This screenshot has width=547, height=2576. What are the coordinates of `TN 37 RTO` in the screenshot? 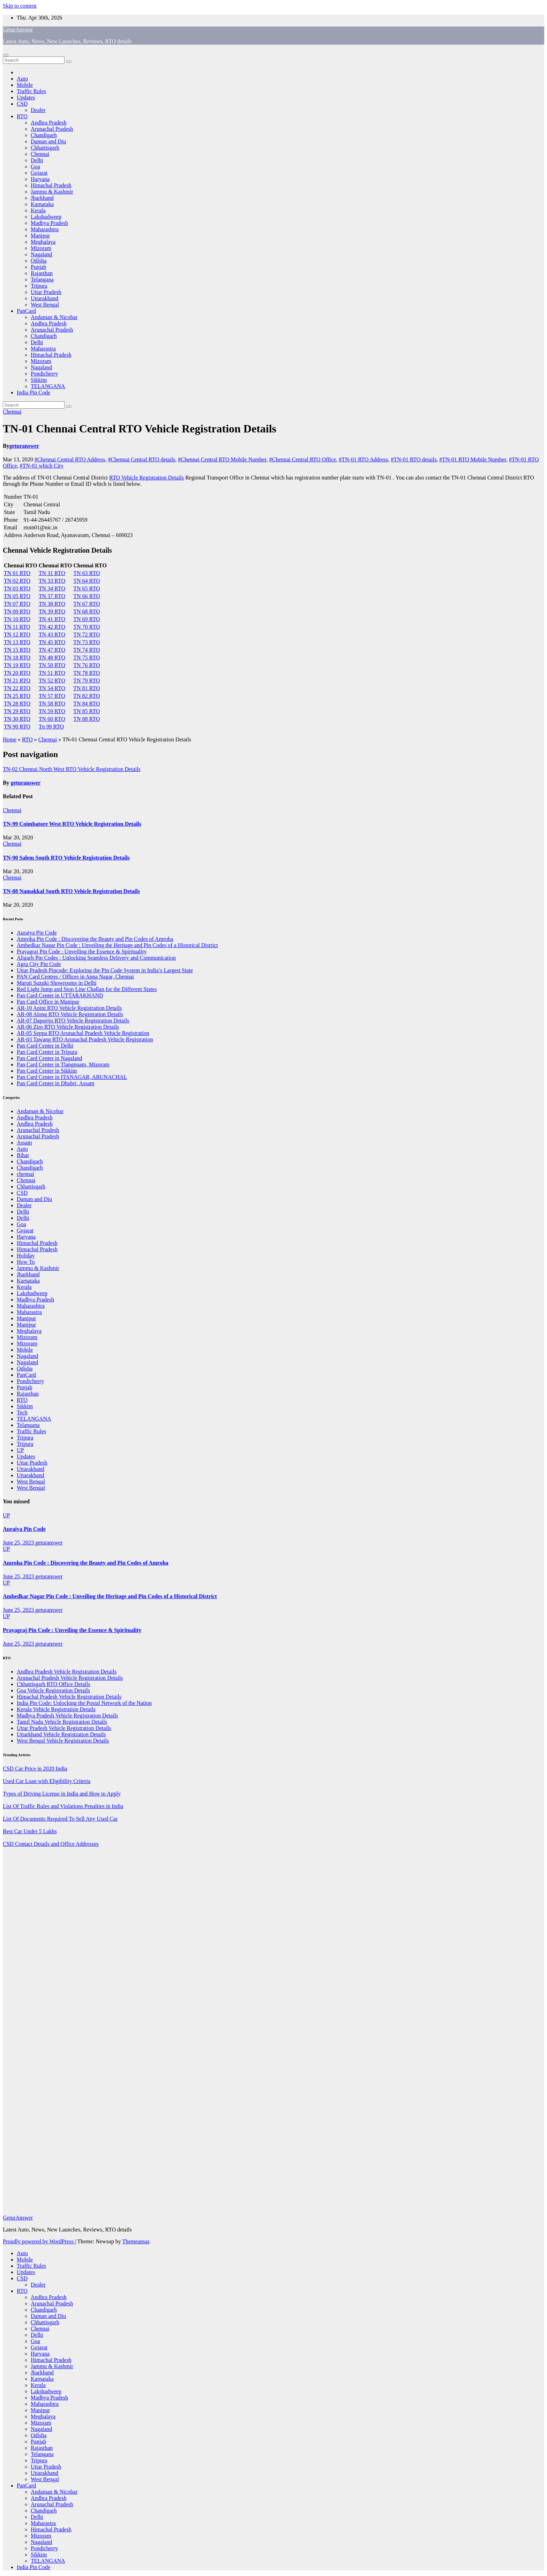 It's located at (52, 596).